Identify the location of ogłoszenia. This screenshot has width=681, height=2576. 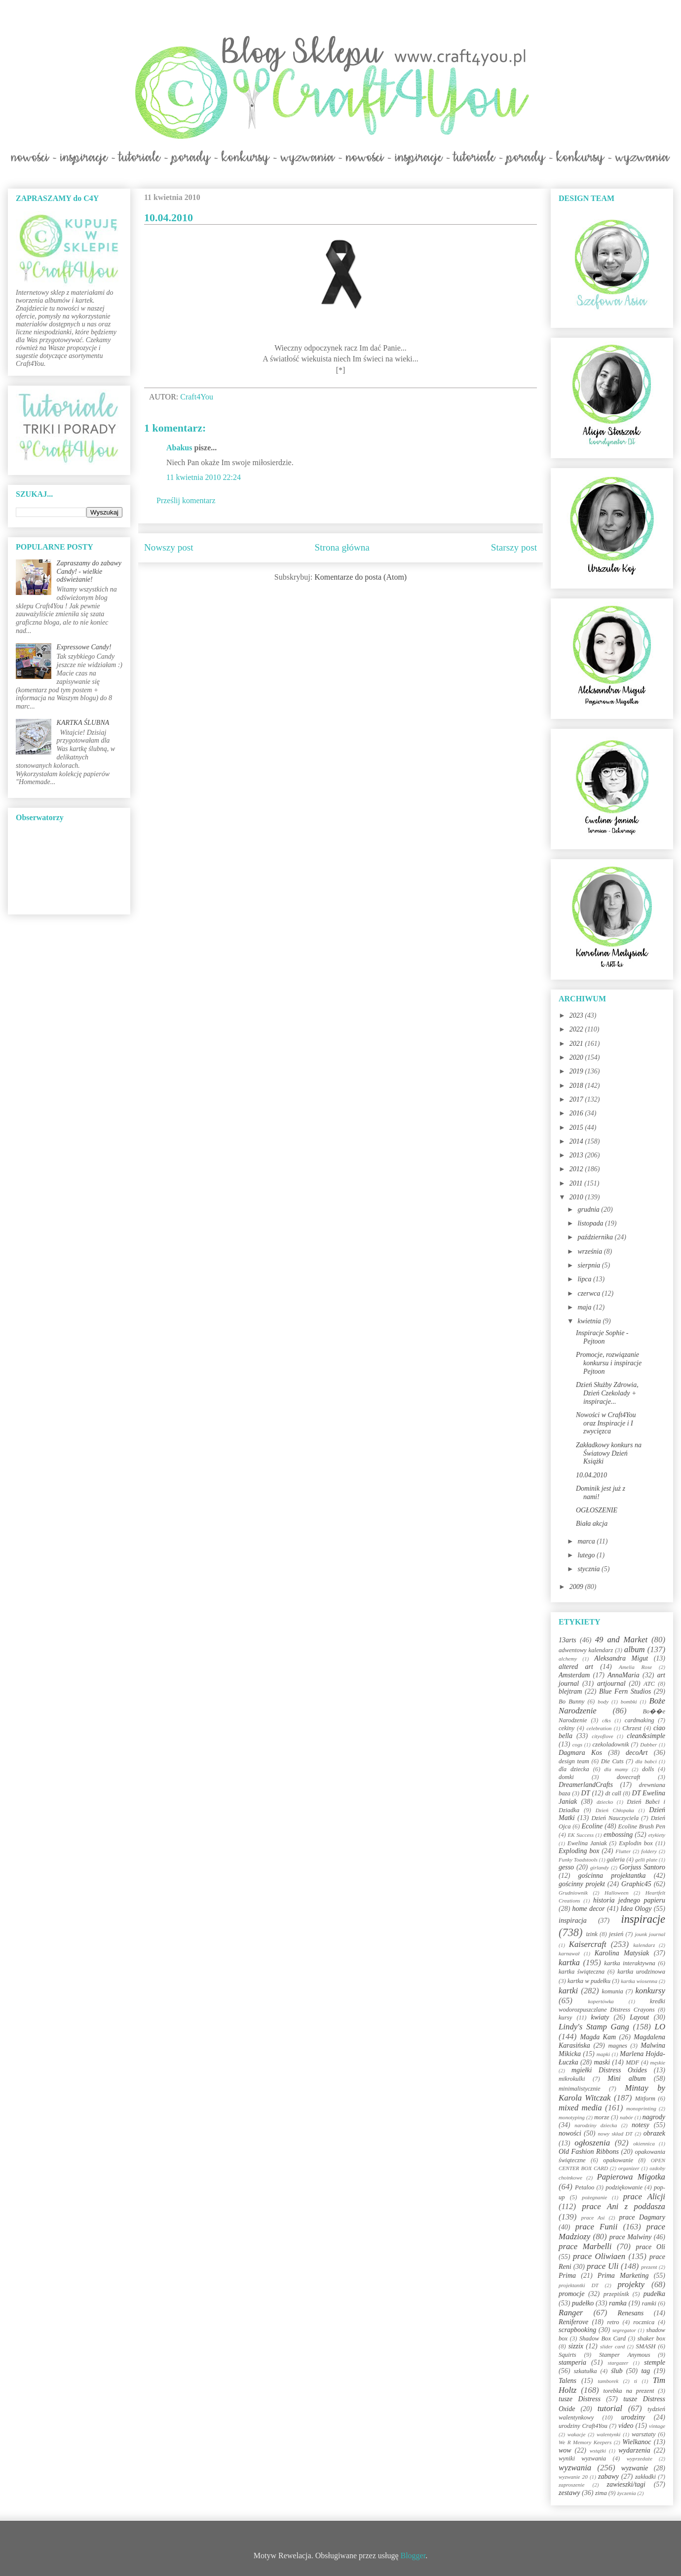
(592, 2142).